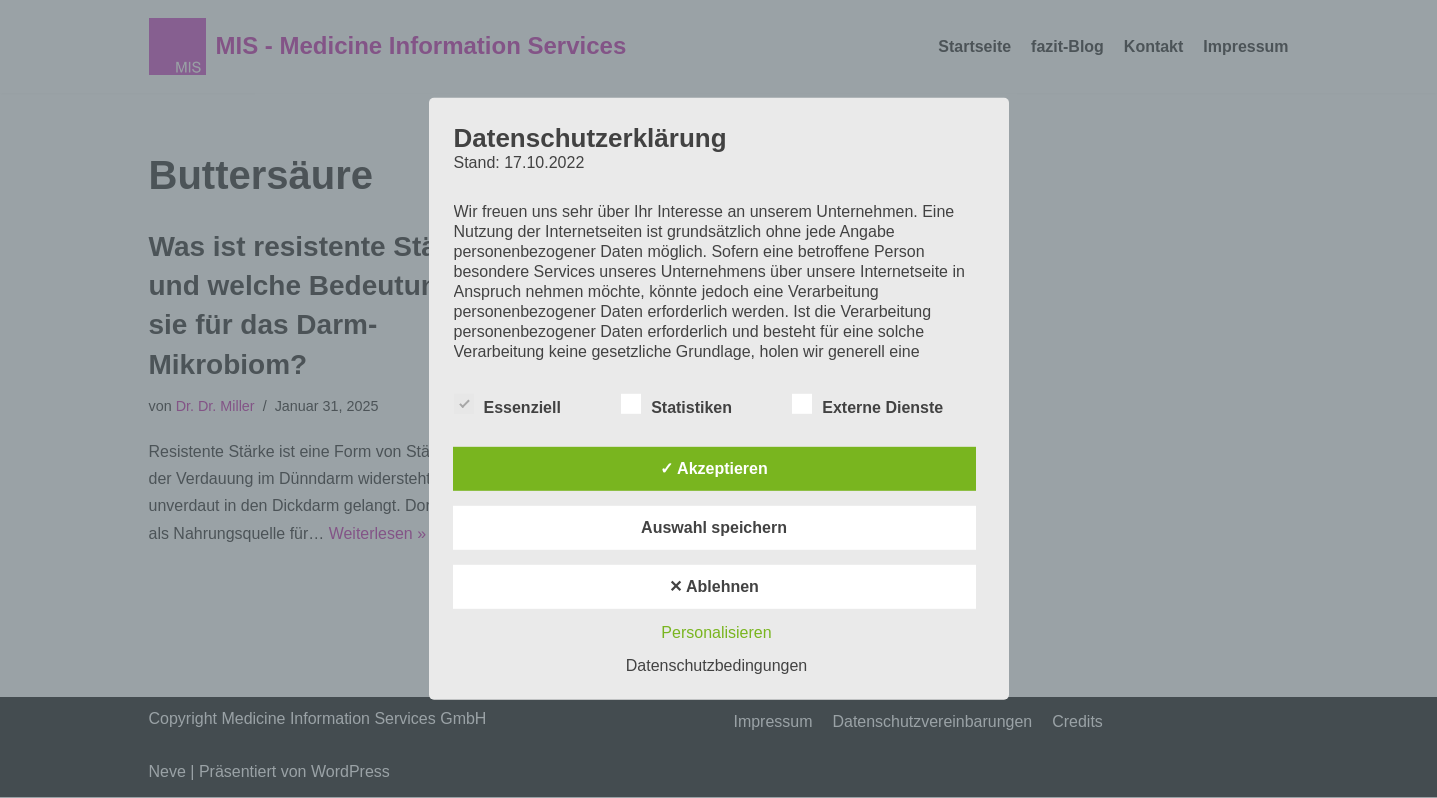 The image size is (1437, 798). What do you see at coordinates (714, 586) in the screenshot?
I see `✕ Ablehnen` at bounding box center [714, 586].